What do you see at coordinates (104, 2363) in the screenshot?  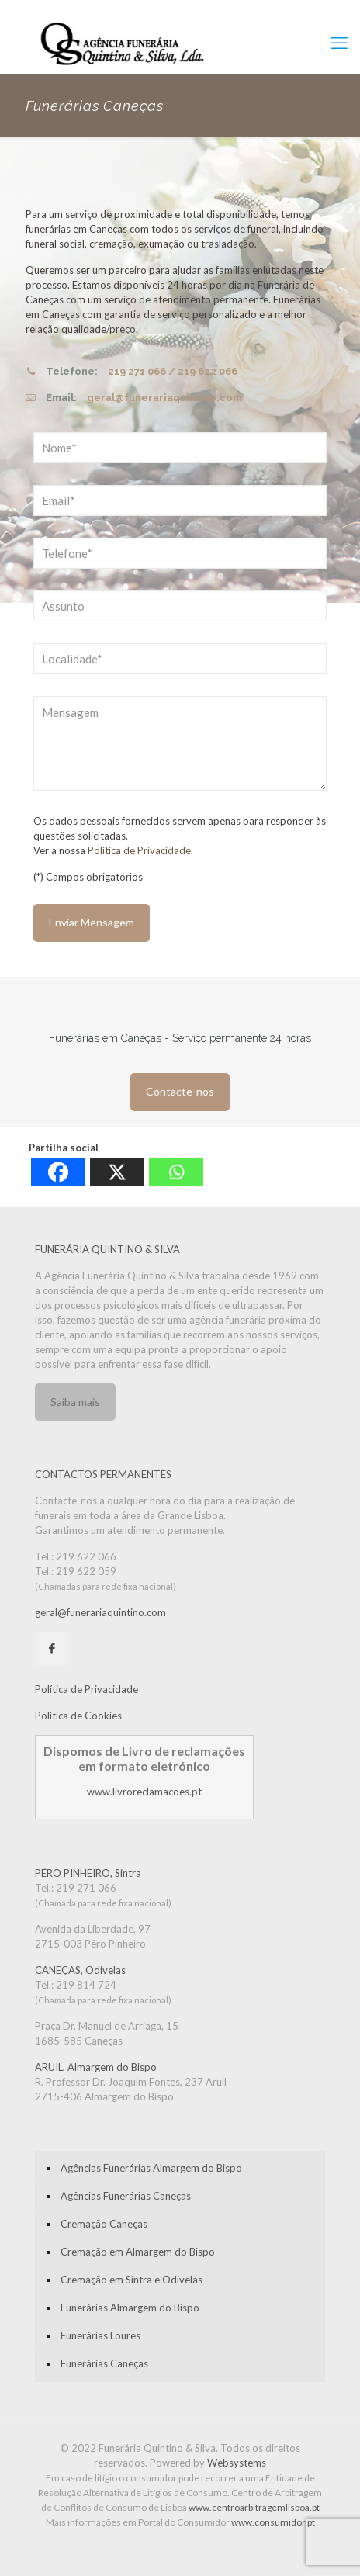 I see `Funerárias Caneças` at bounding box center [104, 2363].